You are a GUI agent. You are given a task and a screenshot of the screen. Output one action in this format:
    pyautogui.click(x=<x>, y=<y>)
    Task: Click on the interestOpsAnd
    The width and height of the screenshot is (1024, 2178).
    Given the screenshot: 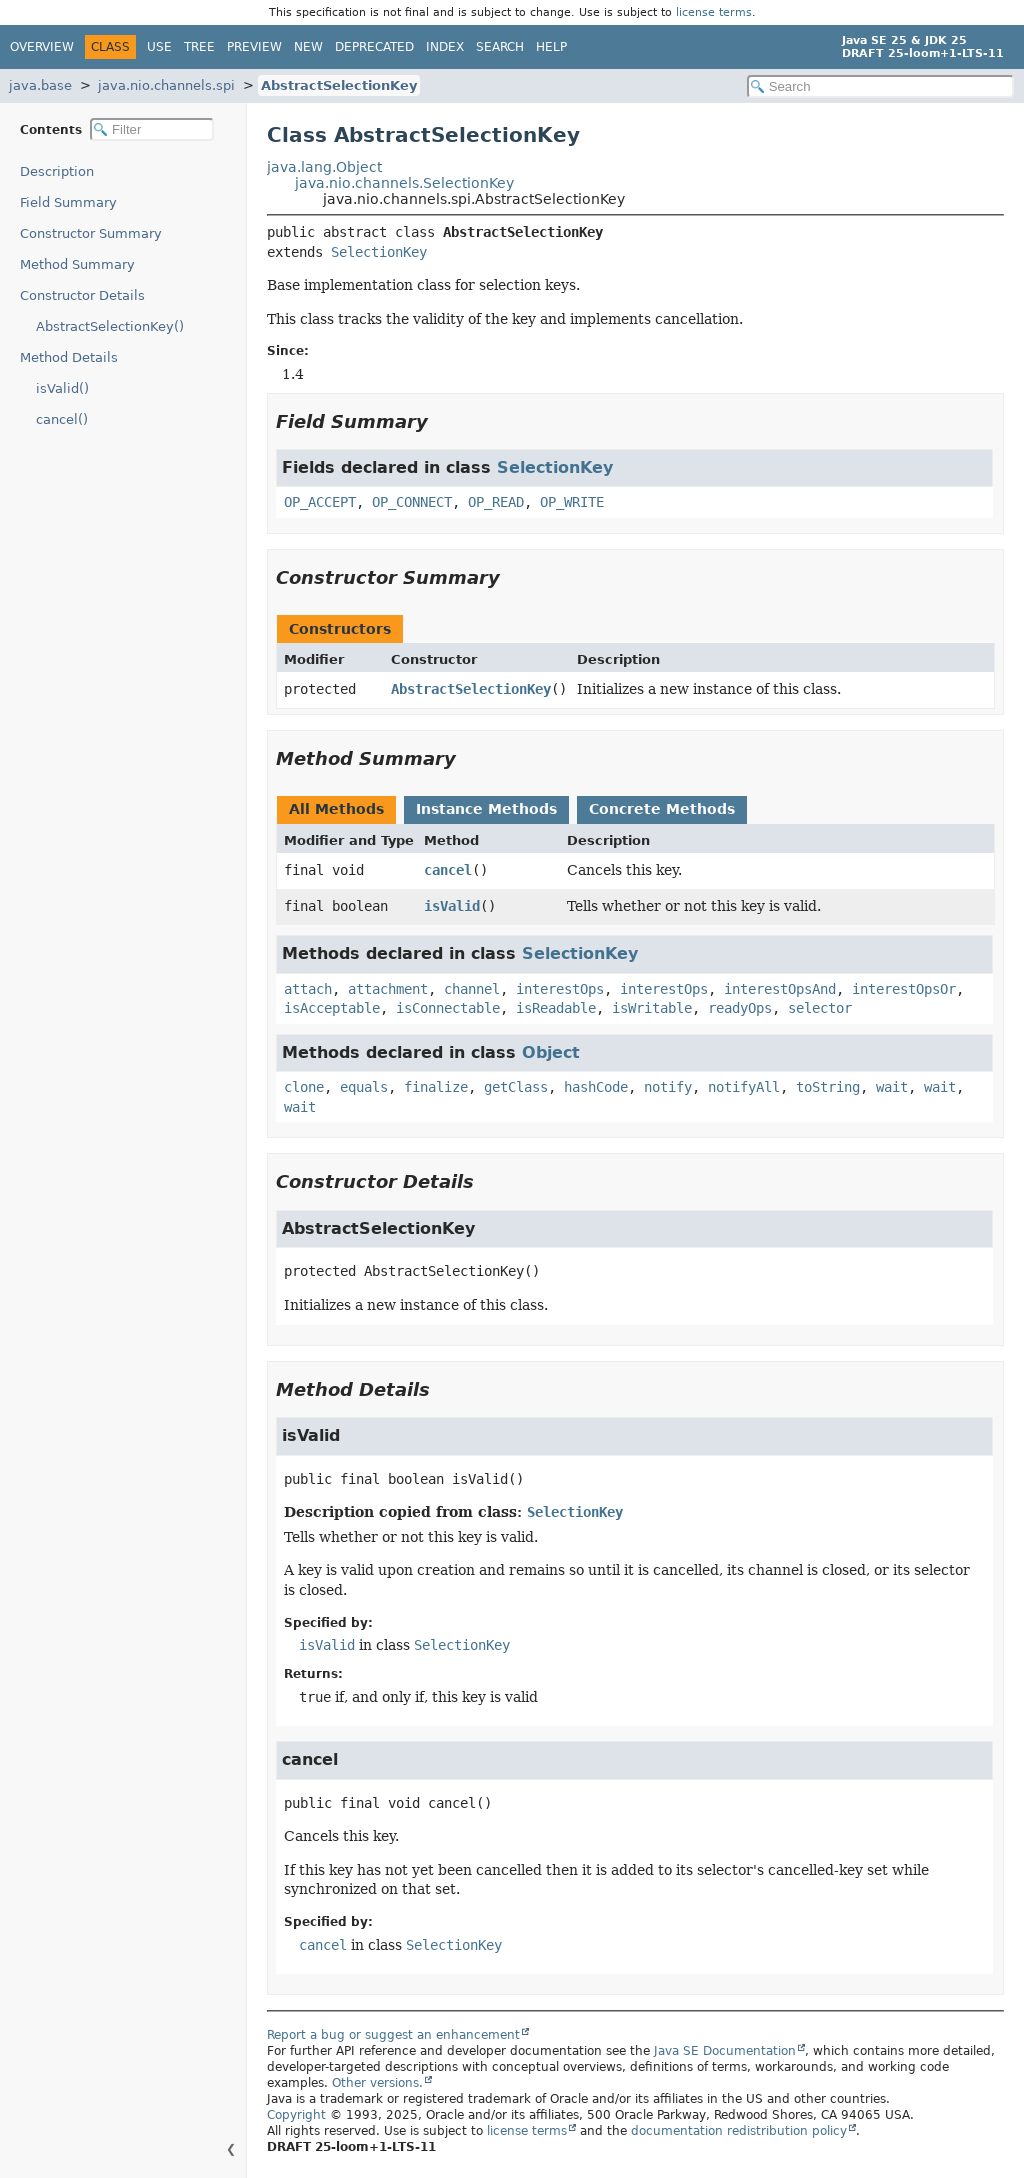 What is the action you would take?
    pyautogui.click(x=780, y=989)
    